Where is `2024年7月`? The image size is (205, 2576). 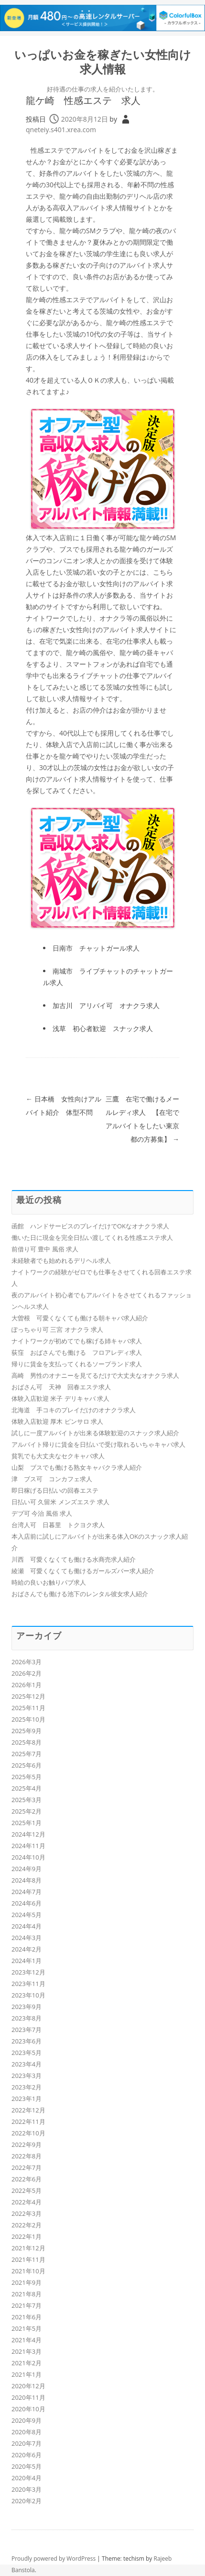
2024年7月 is located at coordinates (26, 1891).